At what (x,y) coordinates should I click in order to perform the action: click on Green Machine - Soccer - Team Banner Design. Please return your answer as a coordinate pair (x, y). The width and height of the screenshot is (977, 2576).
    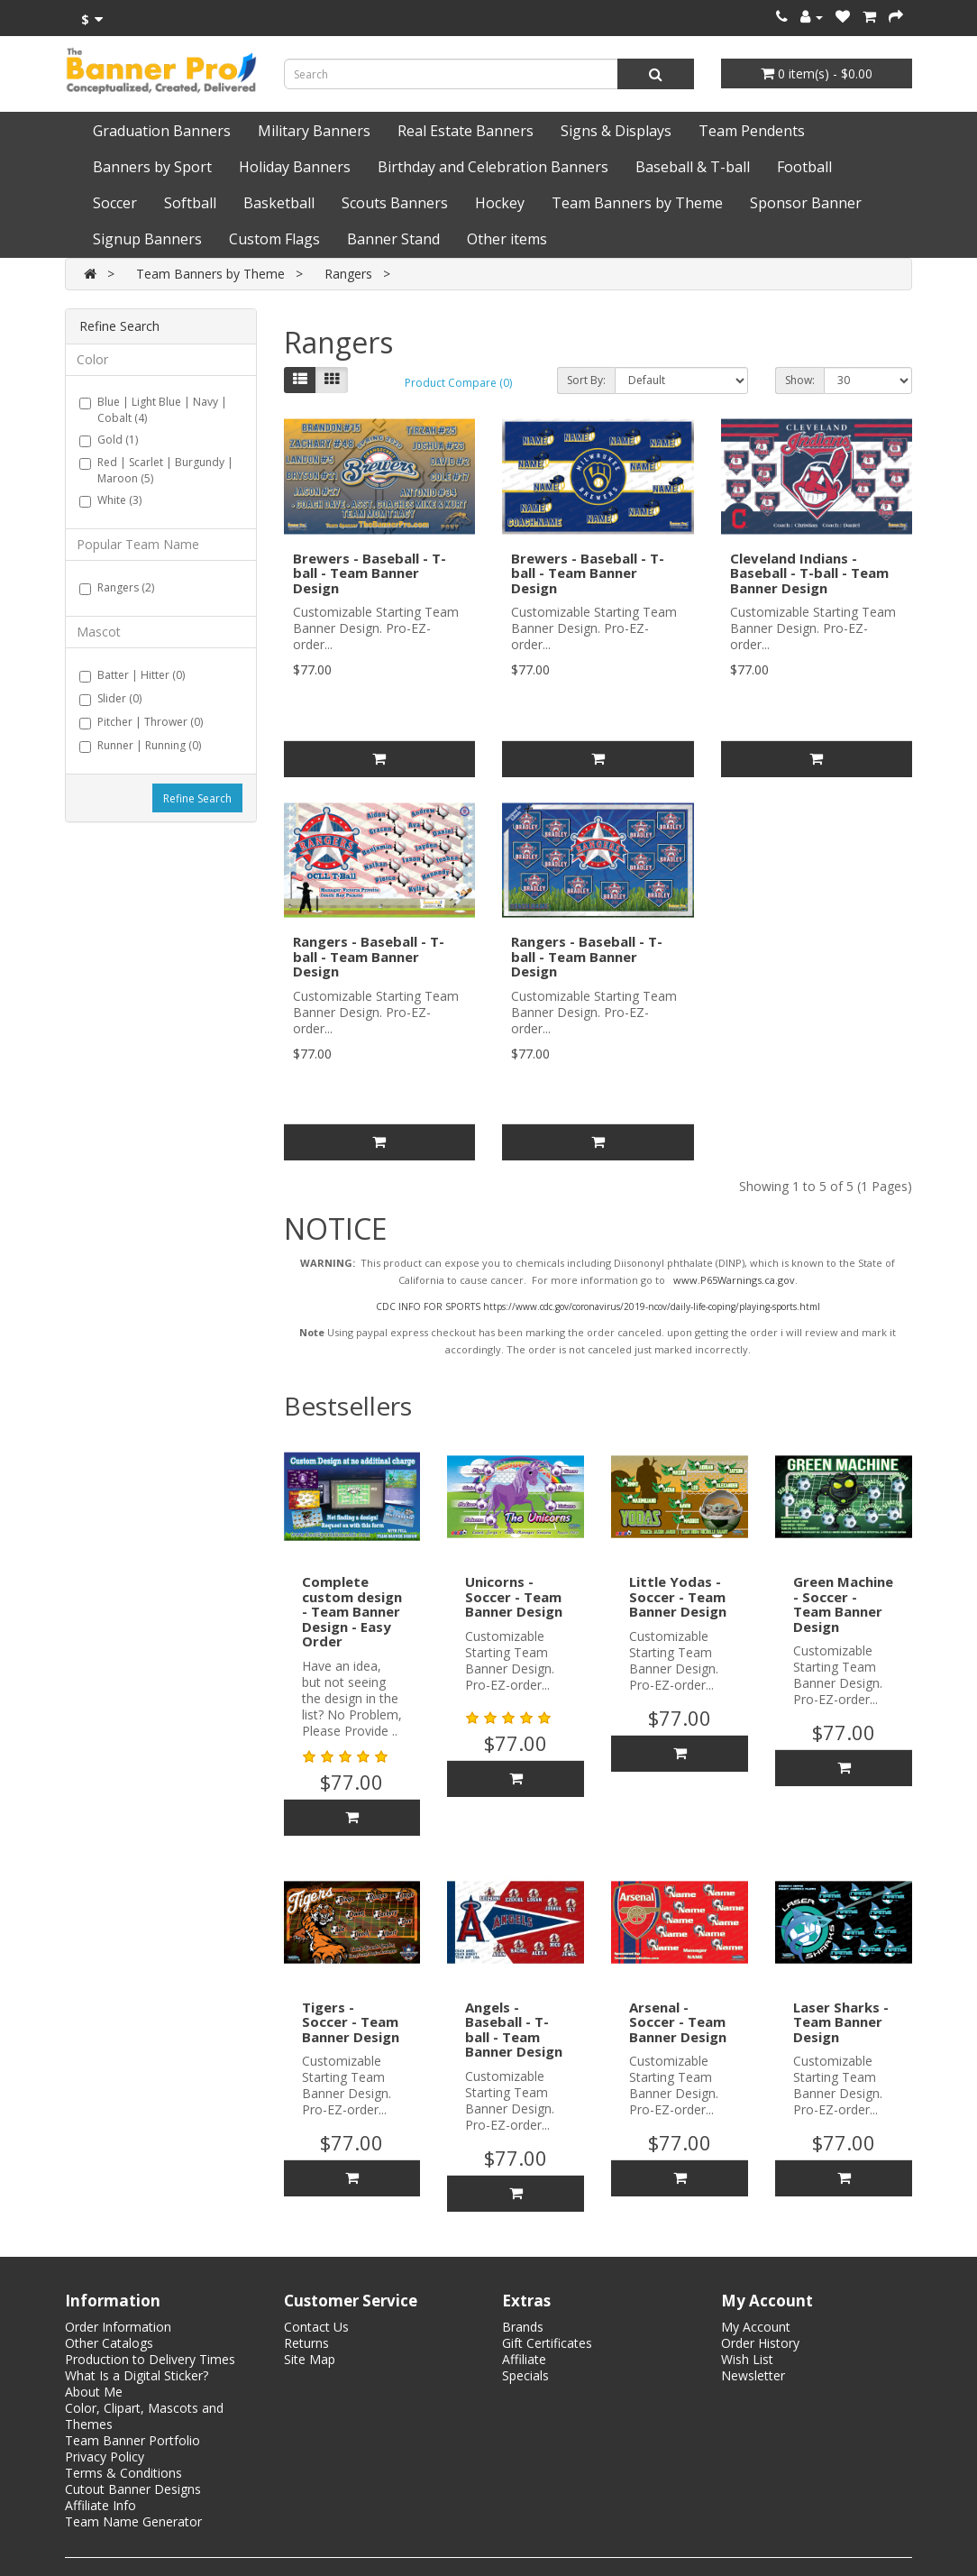
    Looking at the image, I should click on (843, 1604).